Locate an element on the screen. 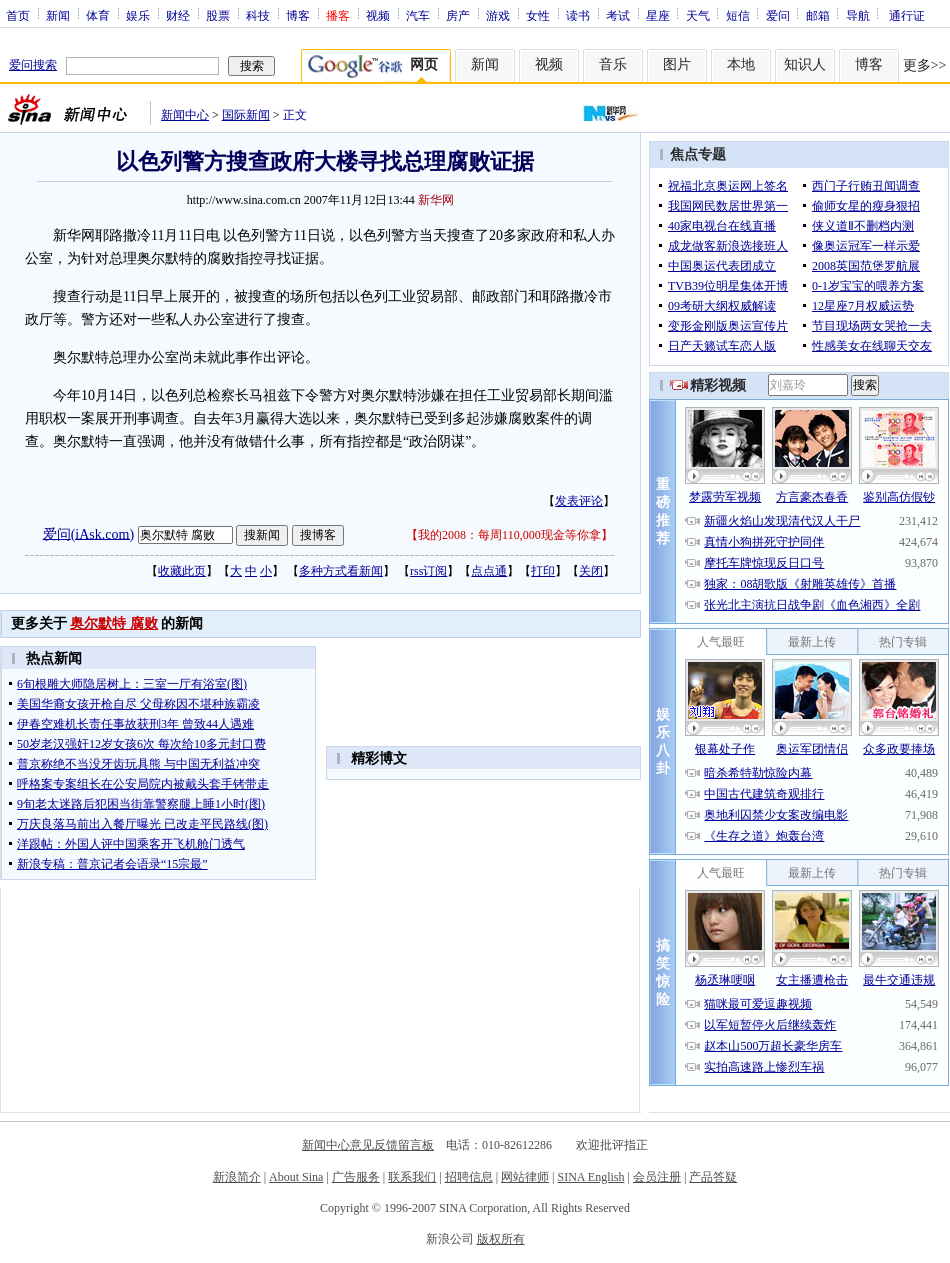 This screenshot has height=1263, width=950. 打印 is located at coordinates (543, 571).